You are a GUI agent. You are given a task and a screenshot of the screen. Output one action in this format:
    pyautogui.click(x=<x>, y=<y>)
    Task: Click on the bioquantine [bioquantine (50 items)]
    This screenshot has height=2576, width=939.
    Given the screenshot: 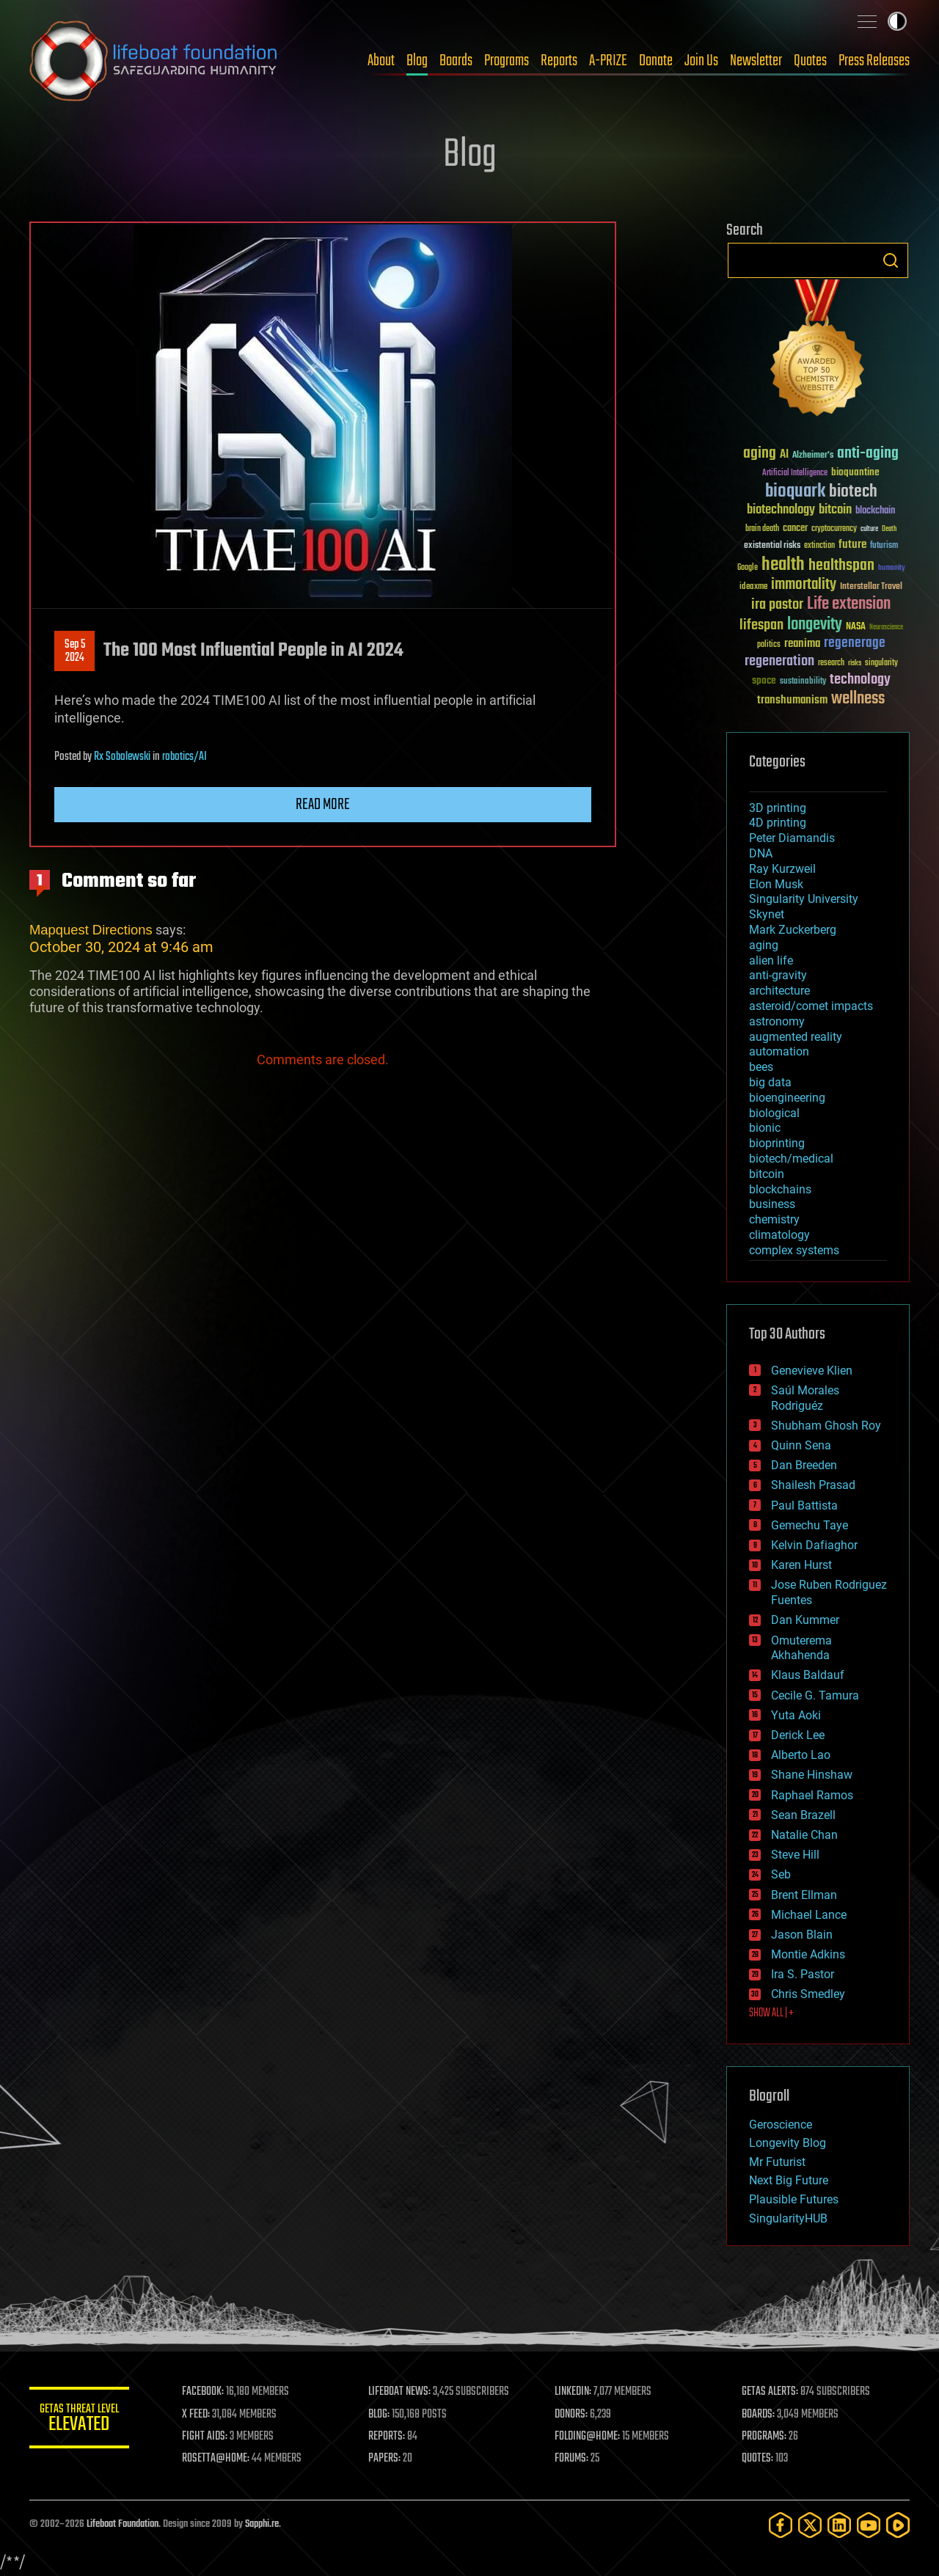 What is the action you would take?
    pyautogui.click(x=855, y=472)
    